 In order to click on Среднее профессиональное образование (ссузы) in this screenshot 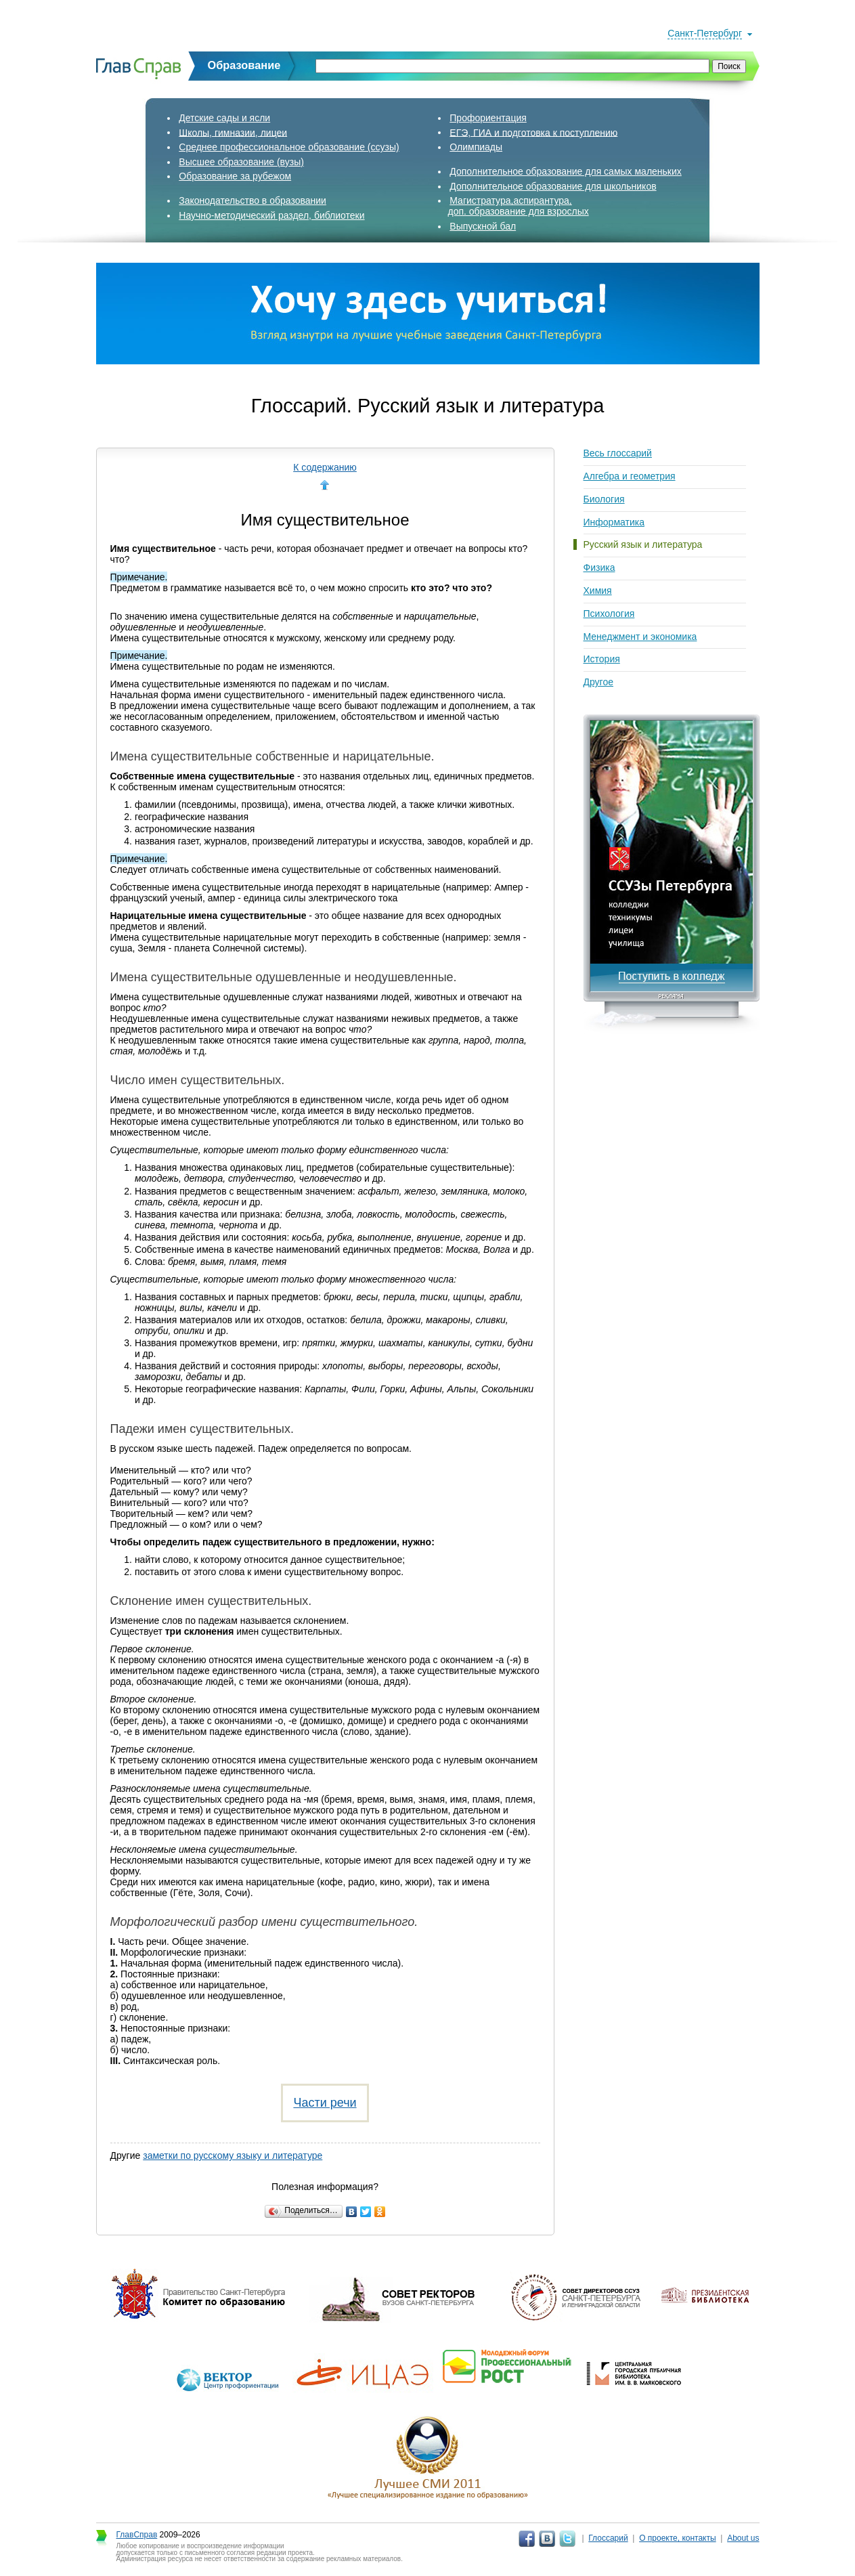, I will do `click(289, 147)`.